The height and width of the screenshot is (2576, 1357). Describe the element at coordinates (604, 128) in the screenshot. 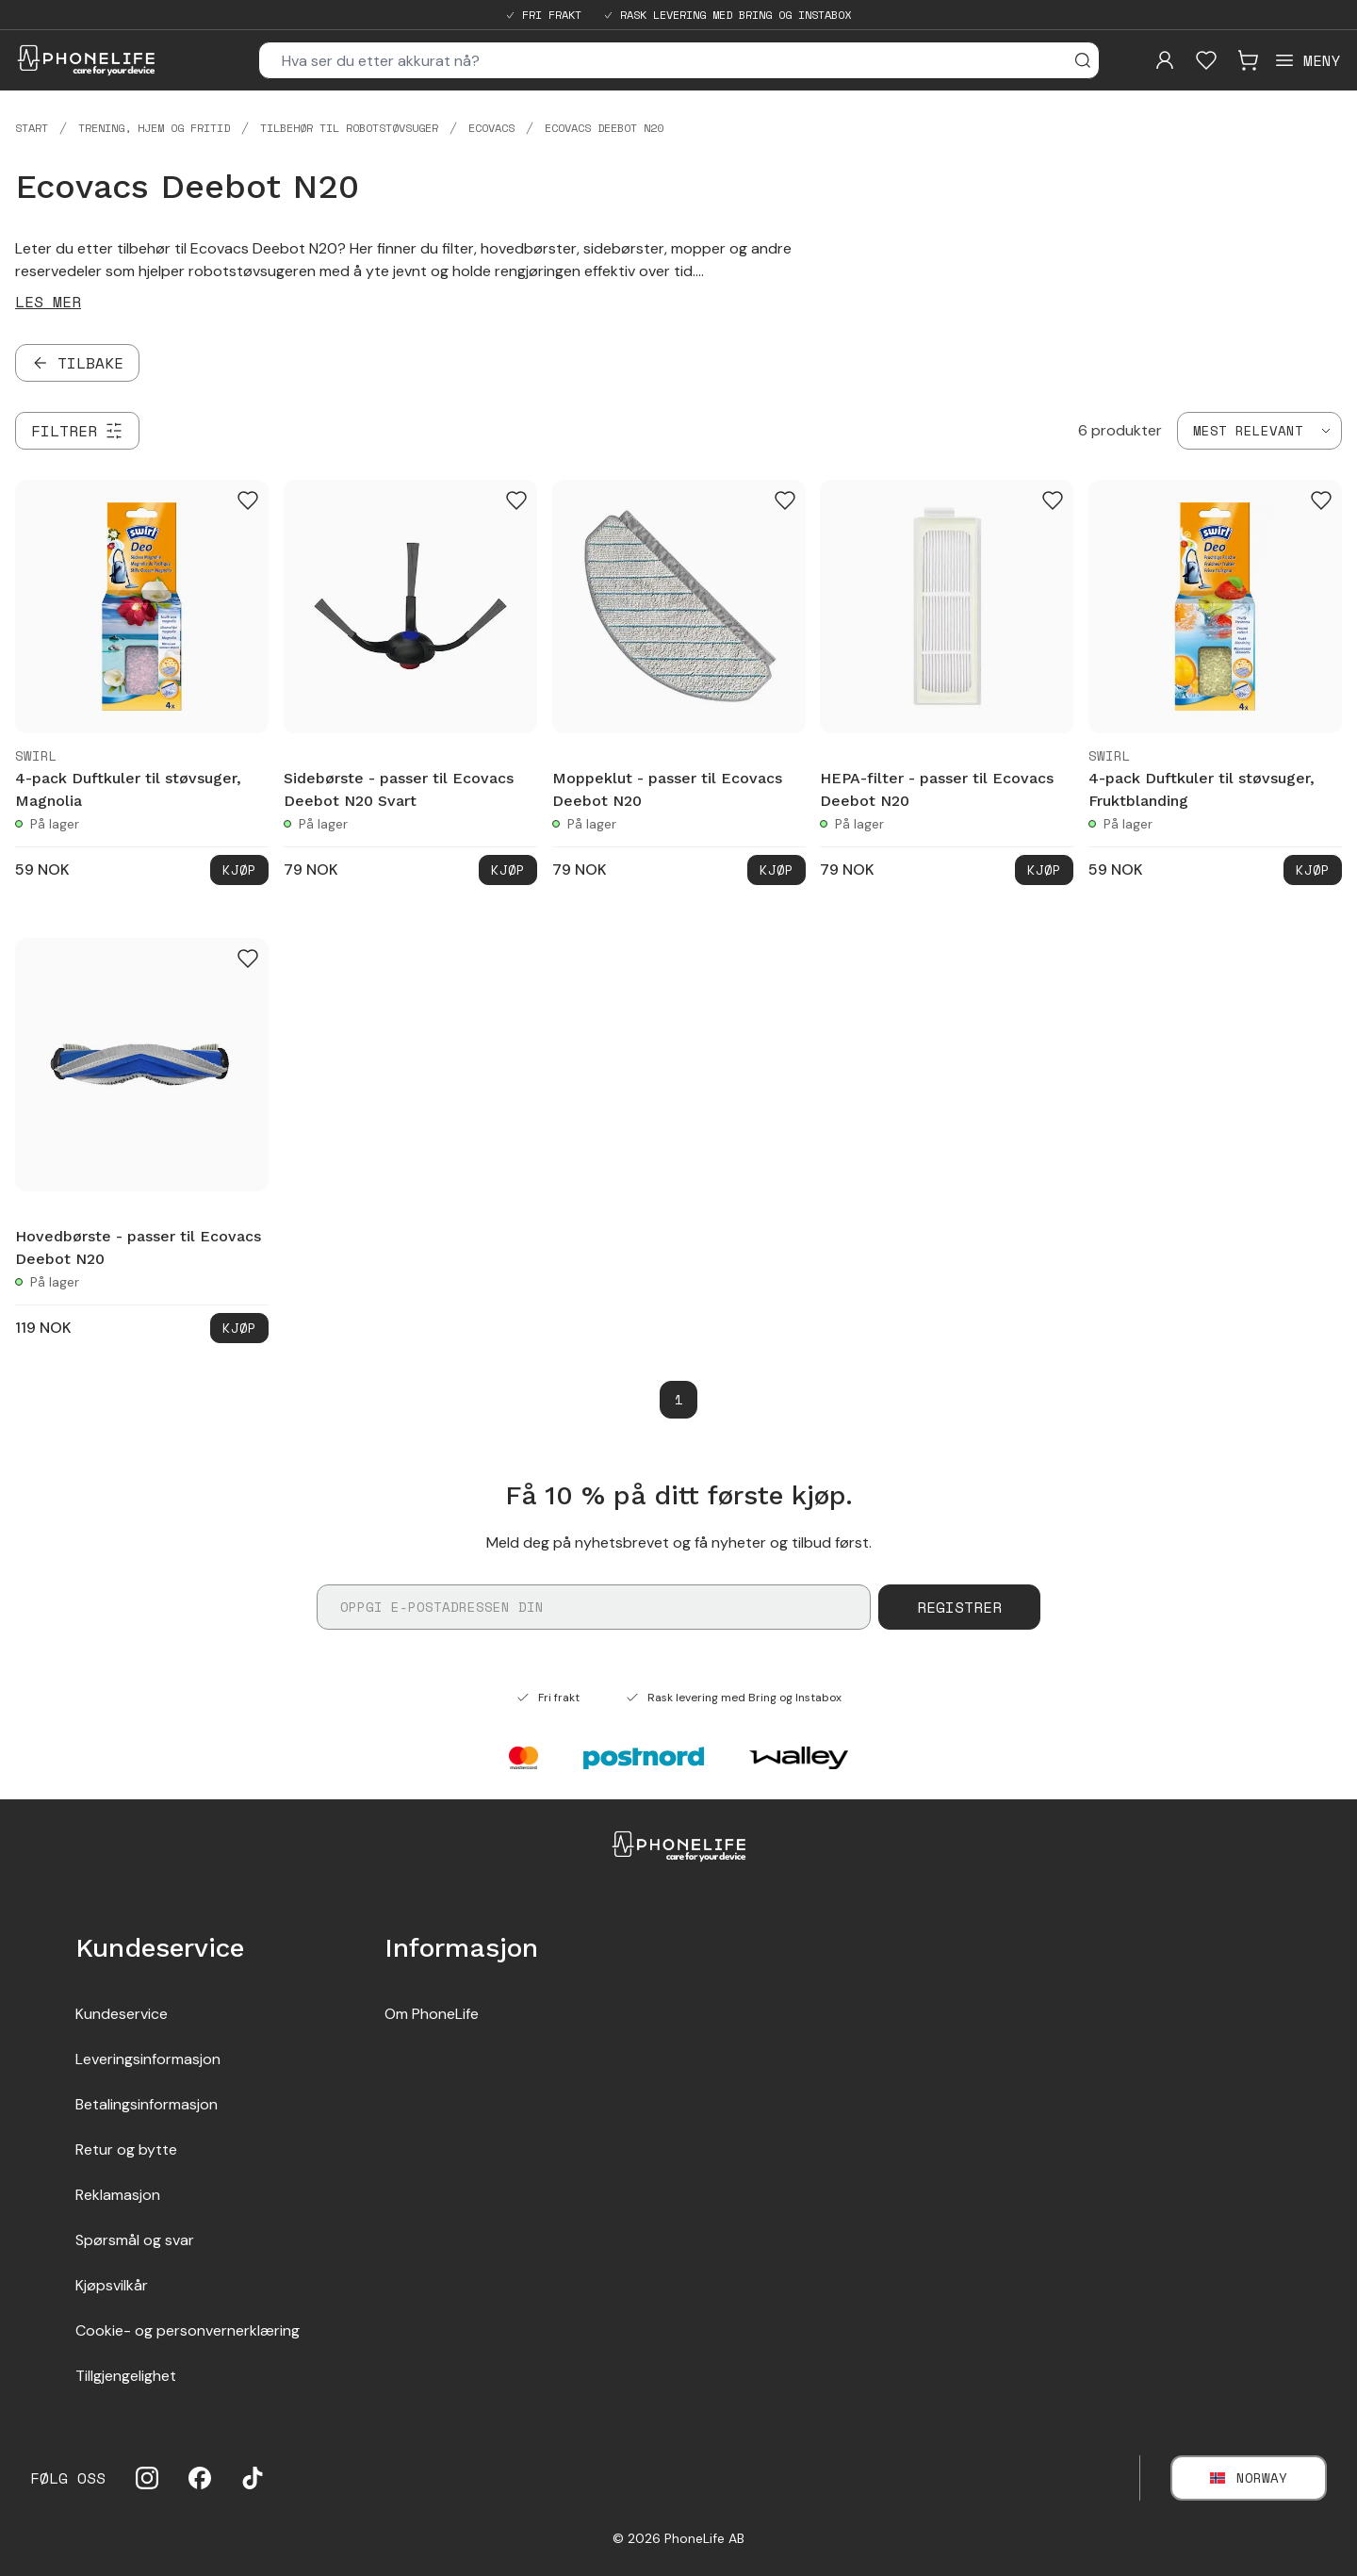

I see `Ecovacs Deebot N20` at that location.